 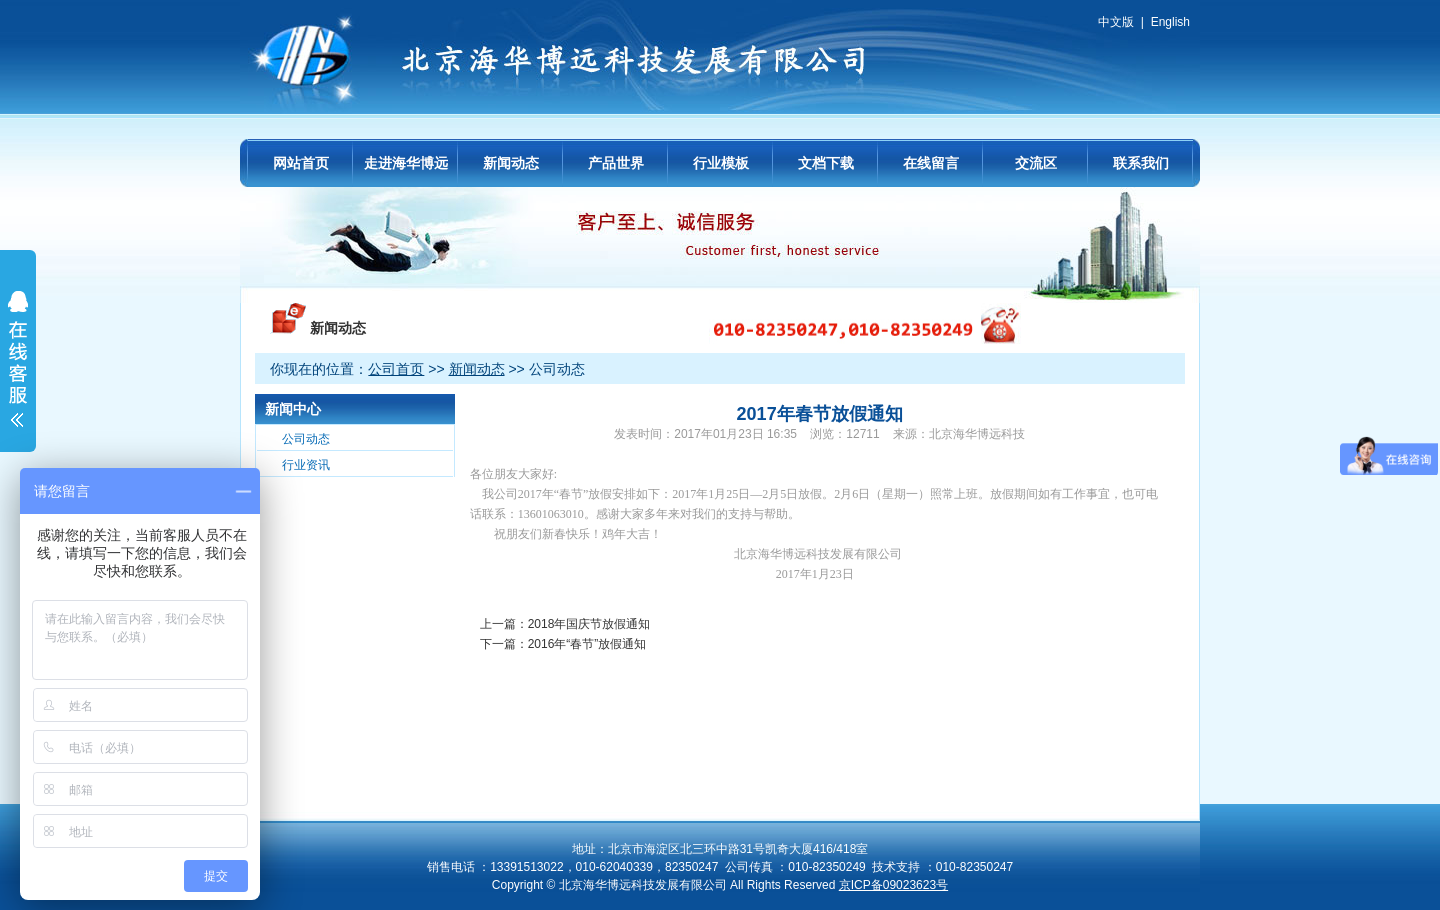 What do you see at coordinates (1036, 163) in the screenshot?
I see `交流区` at bounding box center [1036, 163].